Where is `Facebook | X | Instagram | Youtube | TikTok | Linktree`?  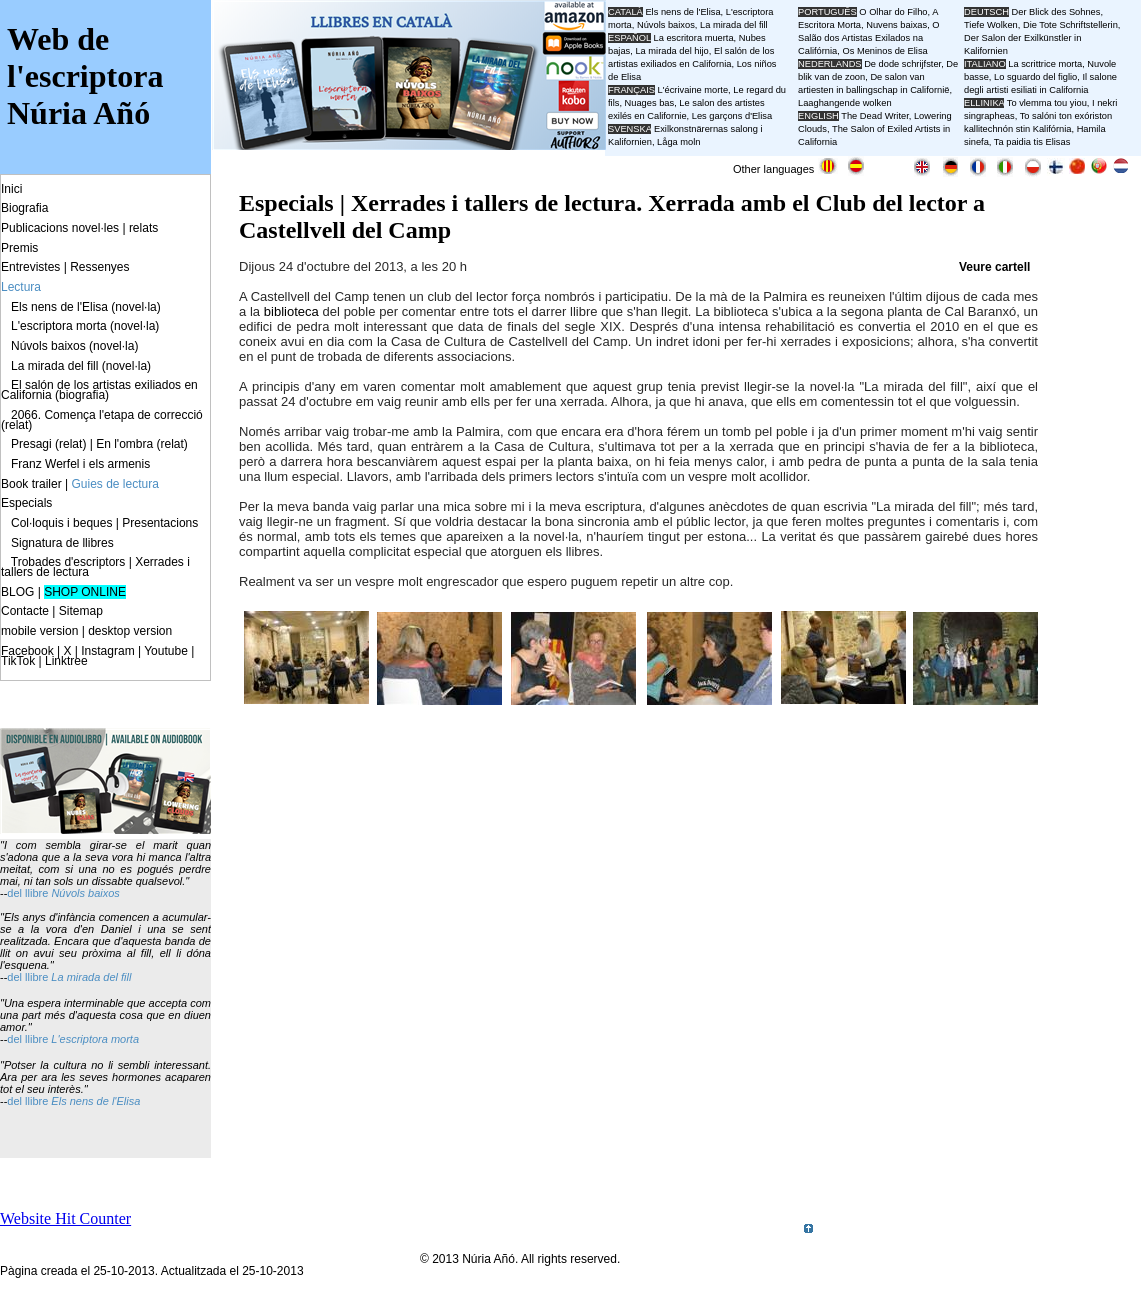
Facebook | X | Instagram | Youtube | TikTok | Linktree is located at coordinates (97, 656).